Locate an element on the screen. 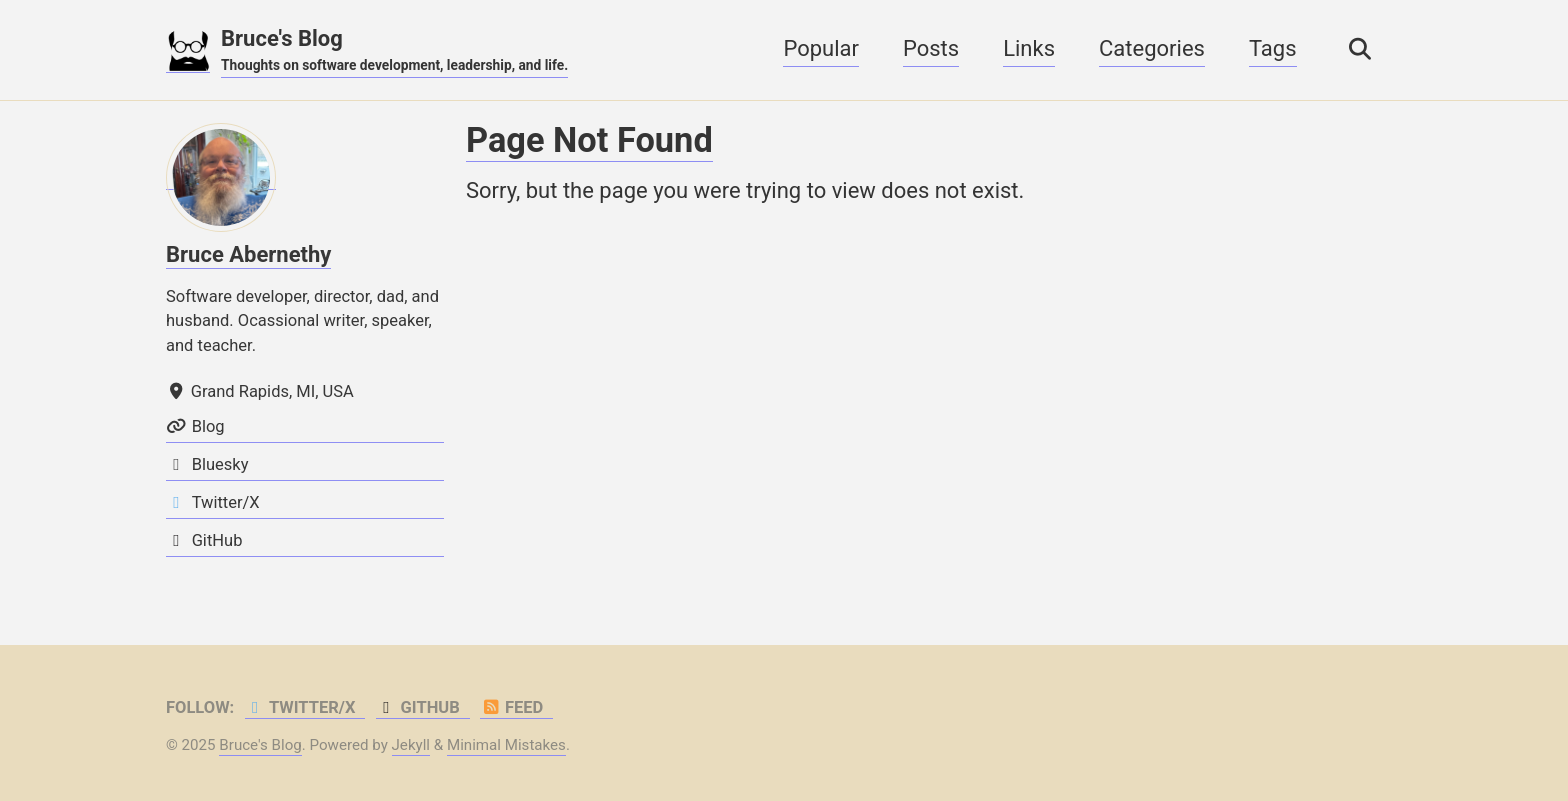 The height and width of the screenshot is (801, 1568). Bruce Abernethy is located at coordinates (248, 254).